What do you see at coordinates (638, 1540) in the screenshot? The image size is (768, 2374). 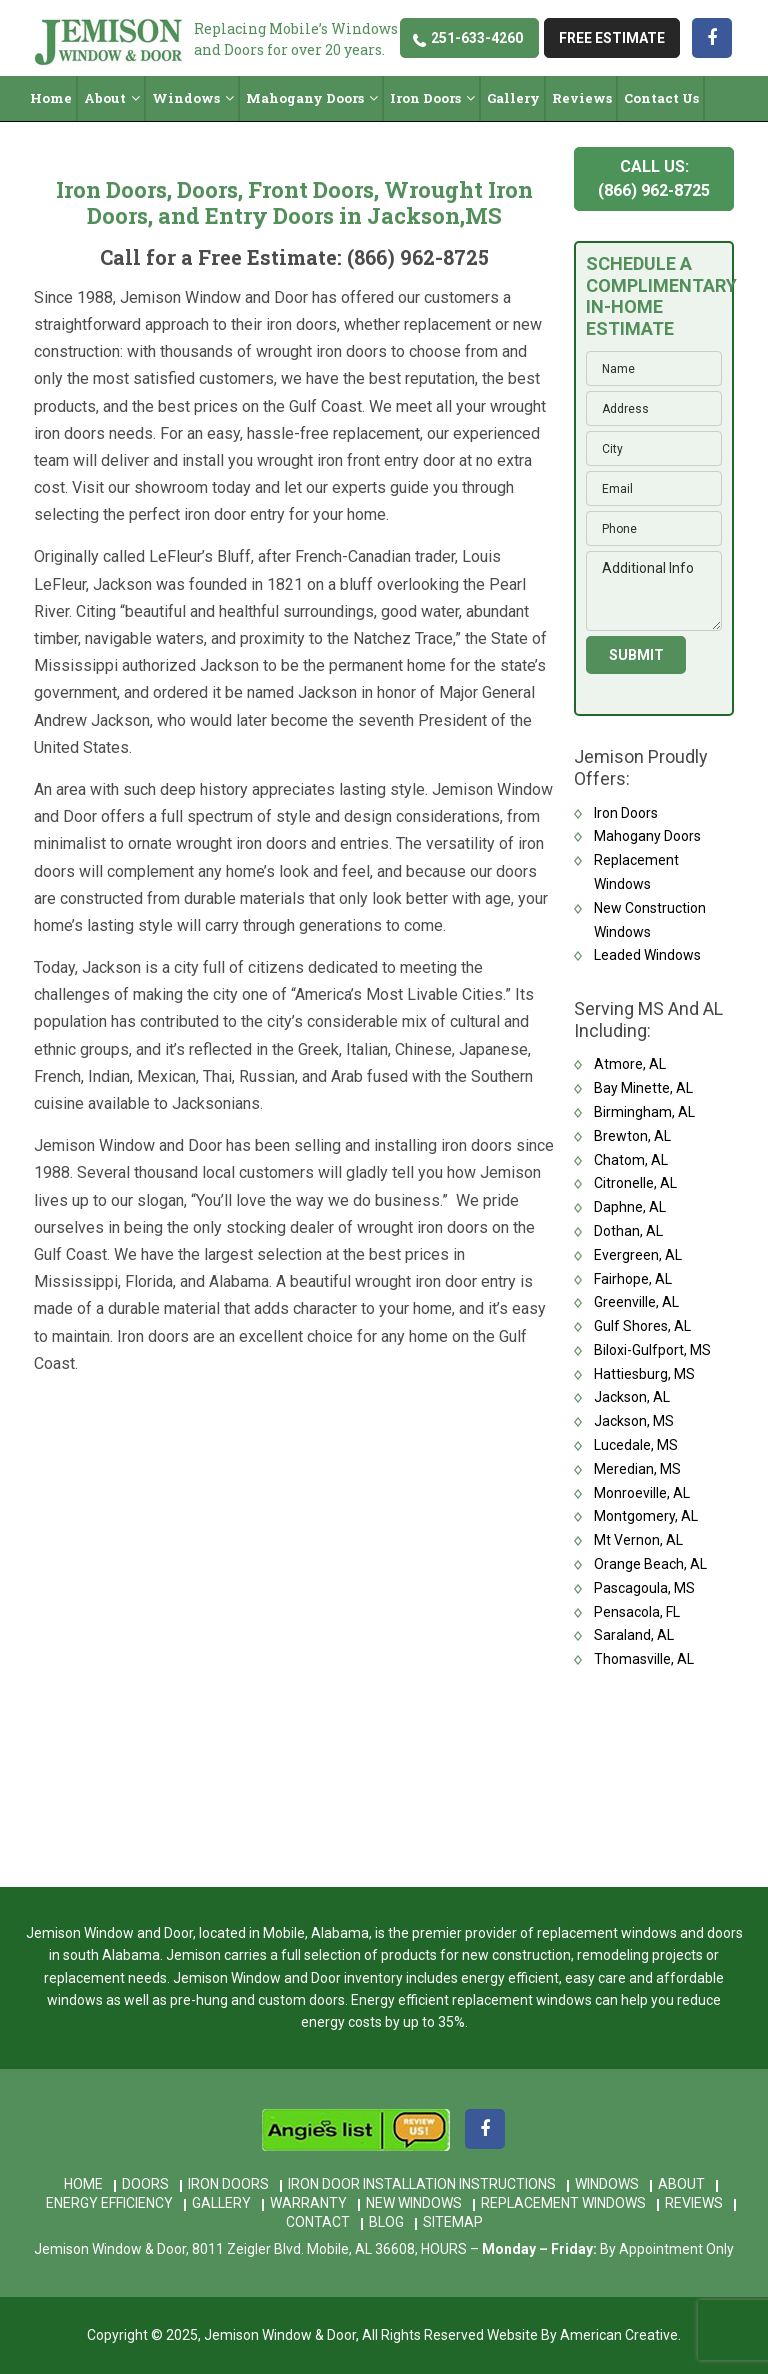 I see `Mt Vernon, AL` at bounding box center [638, 1540].